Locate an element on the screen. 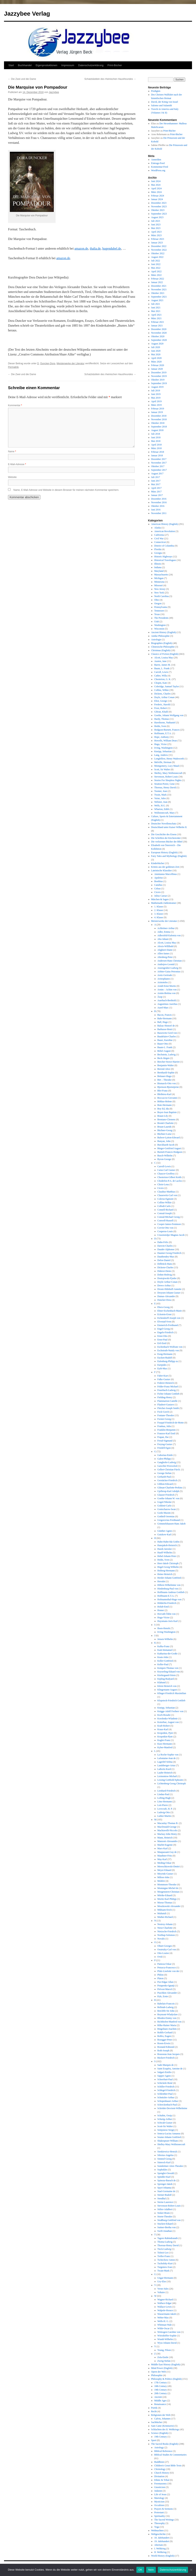 The height and width of the screenshot is (2576, 196). Juli 2017 is located at coordinates (155, 477).